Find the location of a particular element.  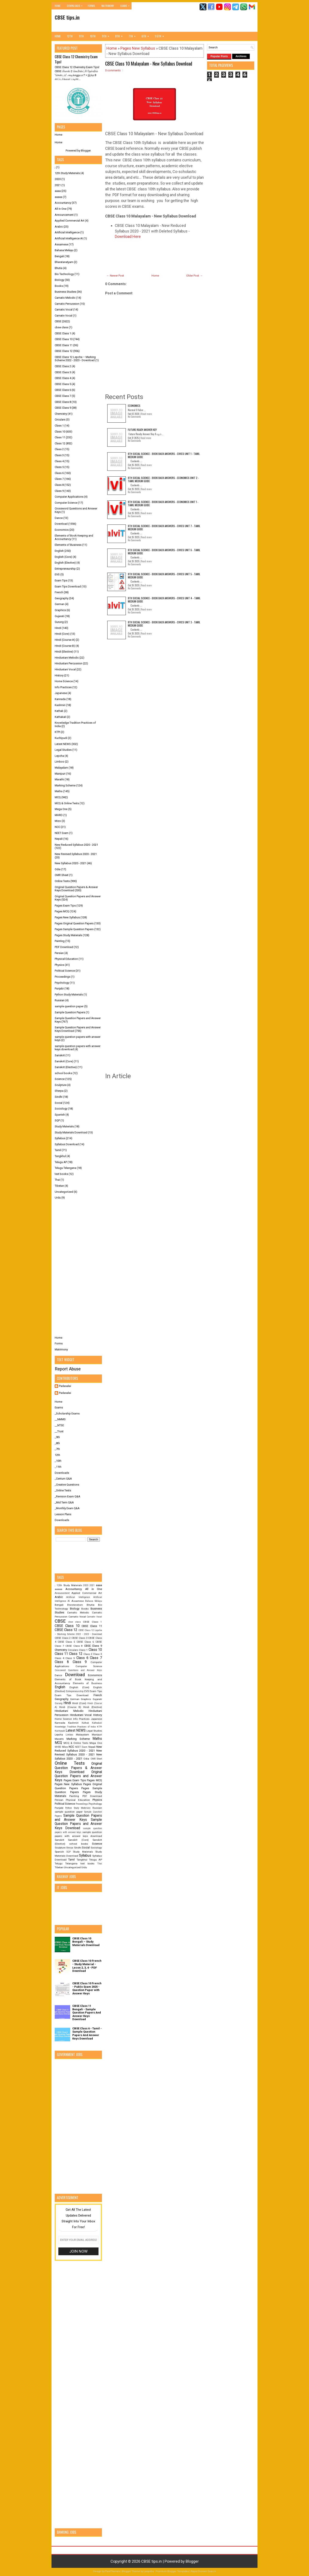

[Advertisement] is located at coordinates (154, 858).